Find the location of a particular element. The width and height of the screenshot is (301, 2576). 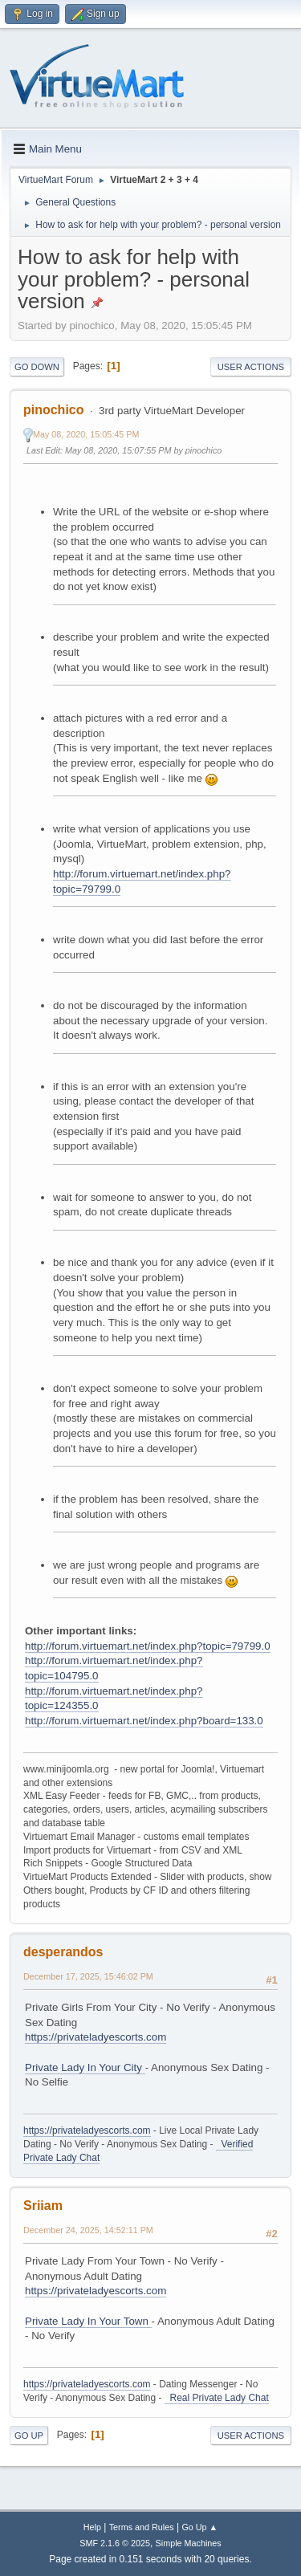

December 17, 2025, 15:46:02 PM is located at coordinates (88, 1976).